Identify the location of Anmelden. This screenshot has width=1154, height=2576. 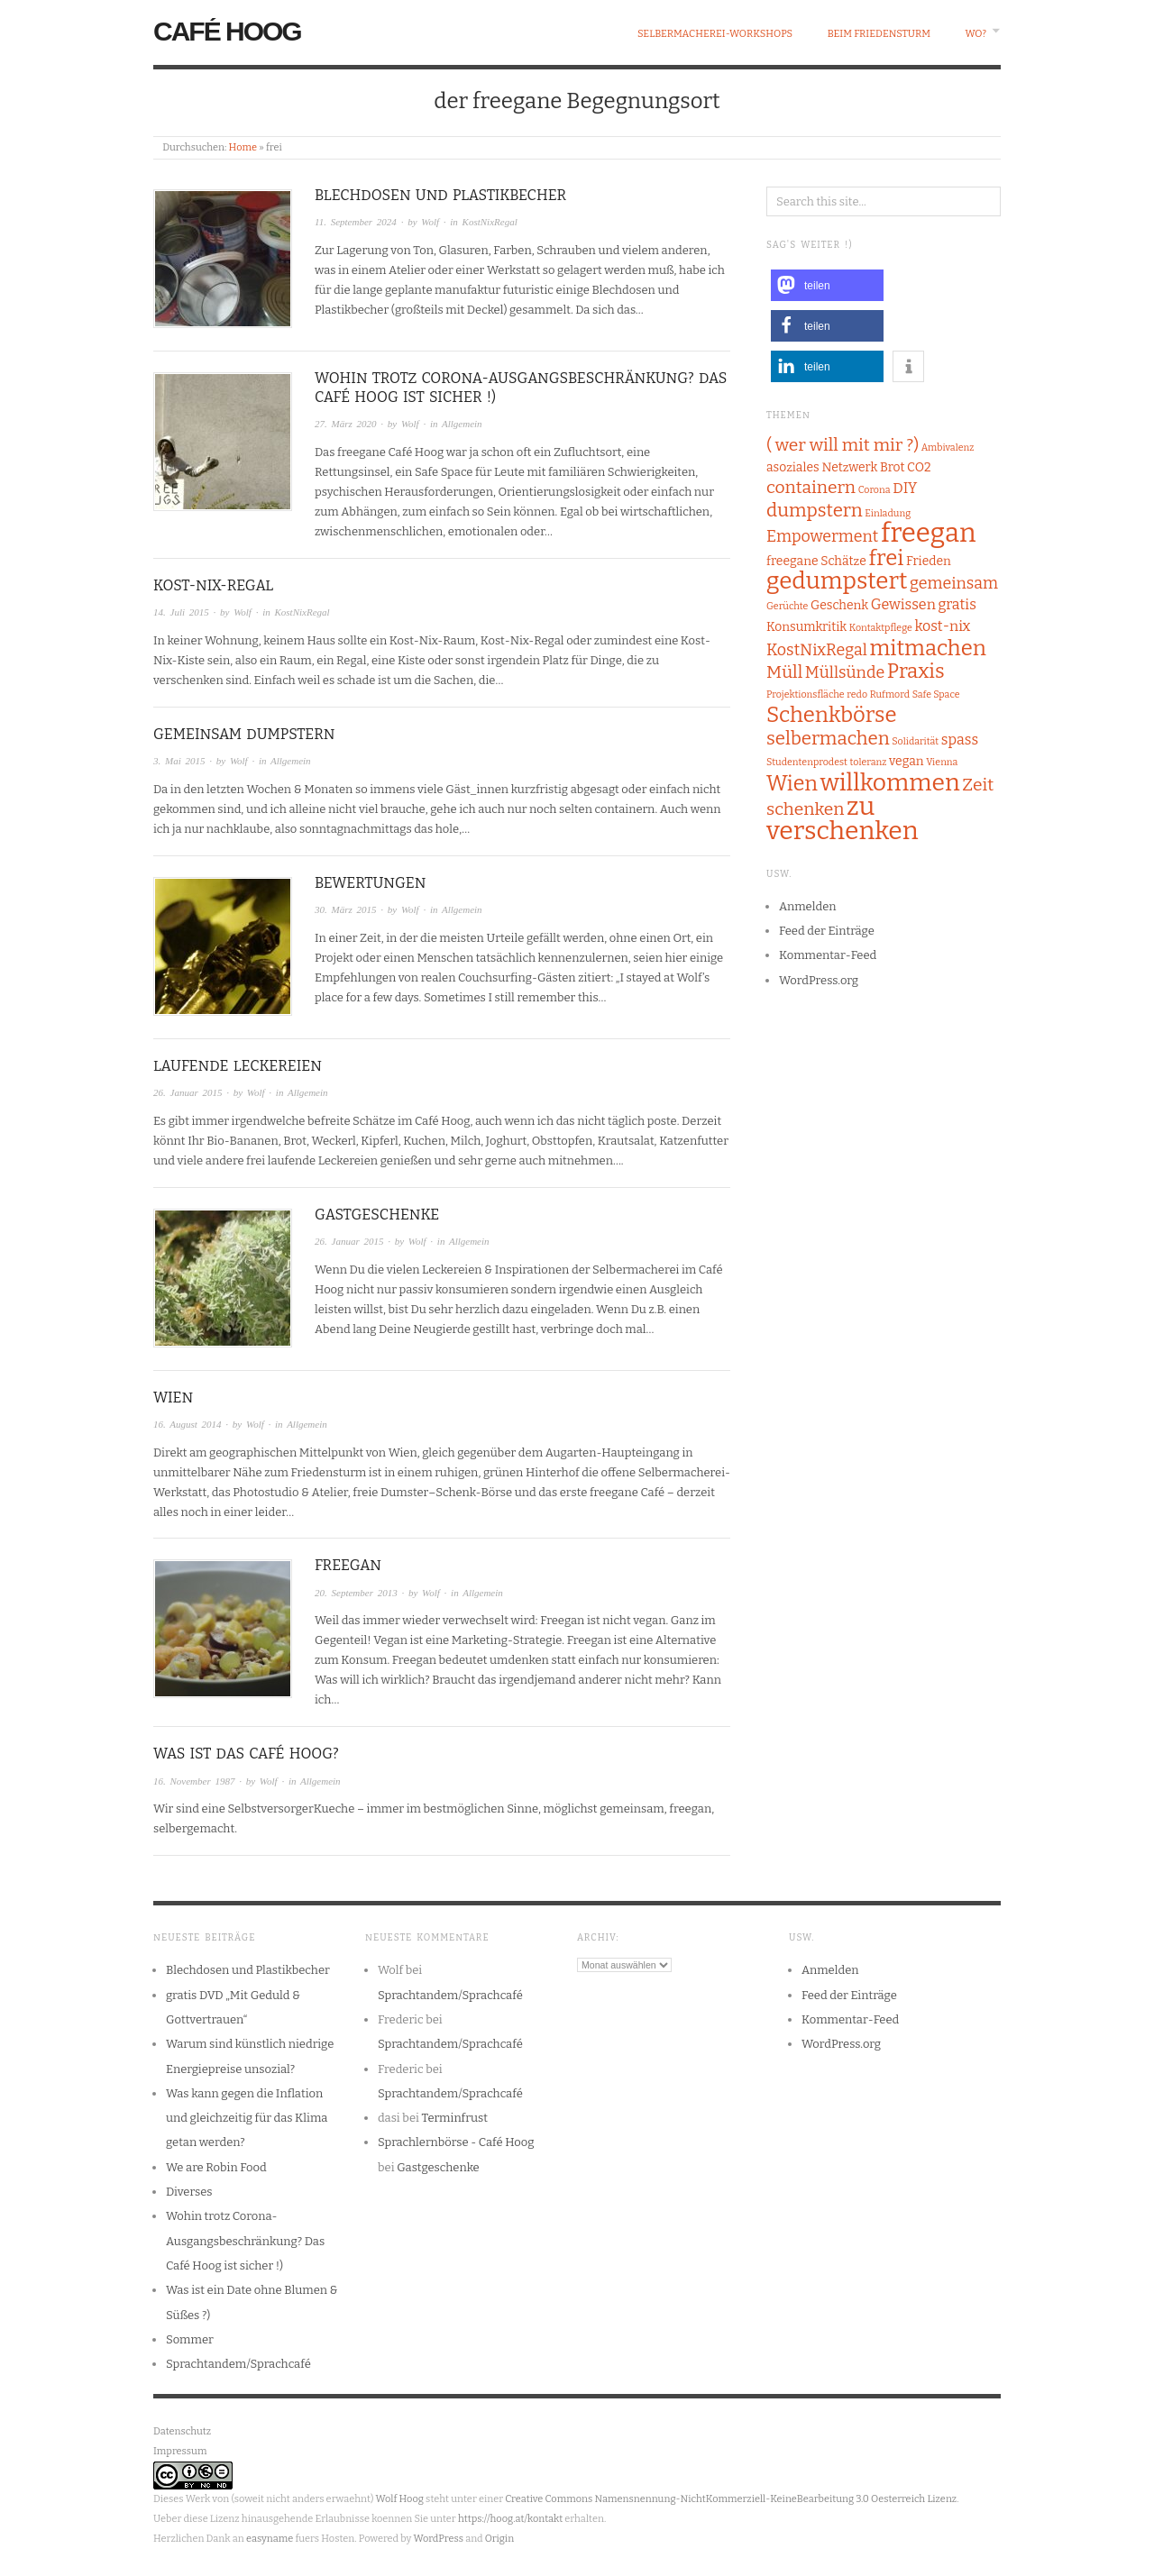
(808, 906).